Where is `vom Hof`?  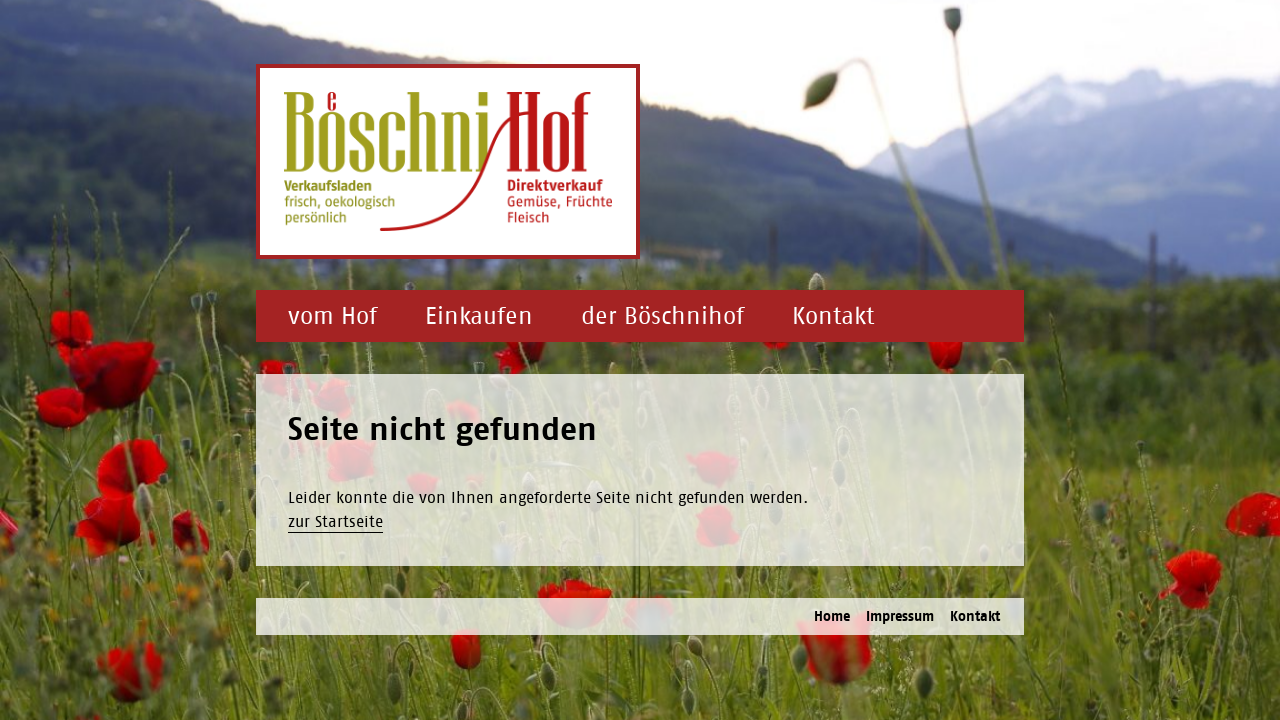 vom Hof is located at coordinates (332, 315).